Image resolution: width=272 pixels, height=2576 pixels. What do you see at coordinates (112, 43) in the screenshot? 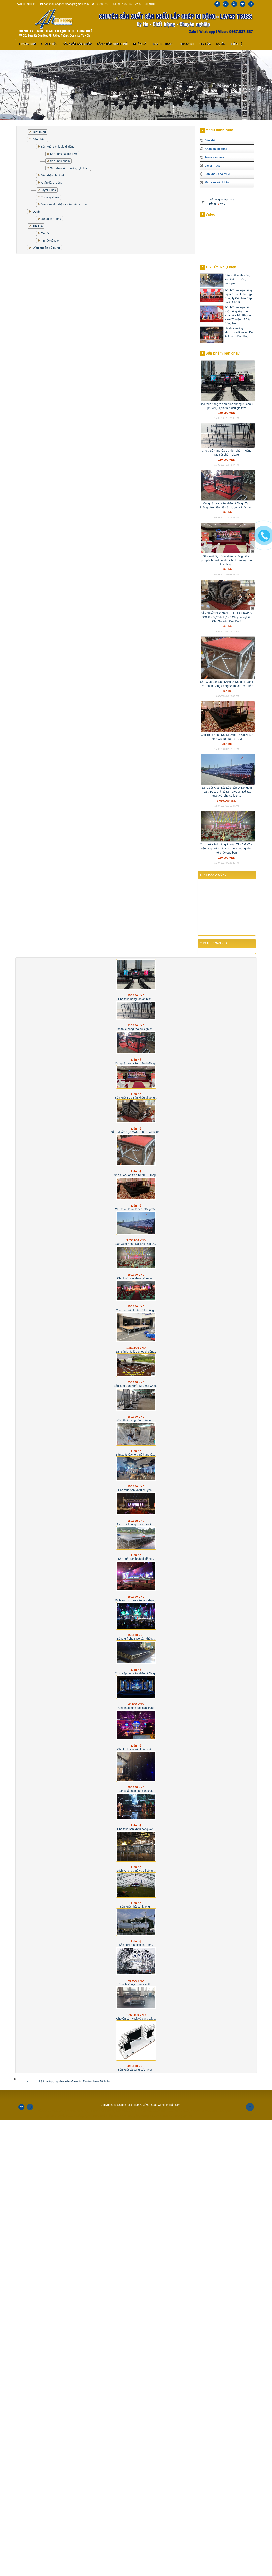
I see `Sân khấu cho thuê [button]` at bounding box center [112, 43].